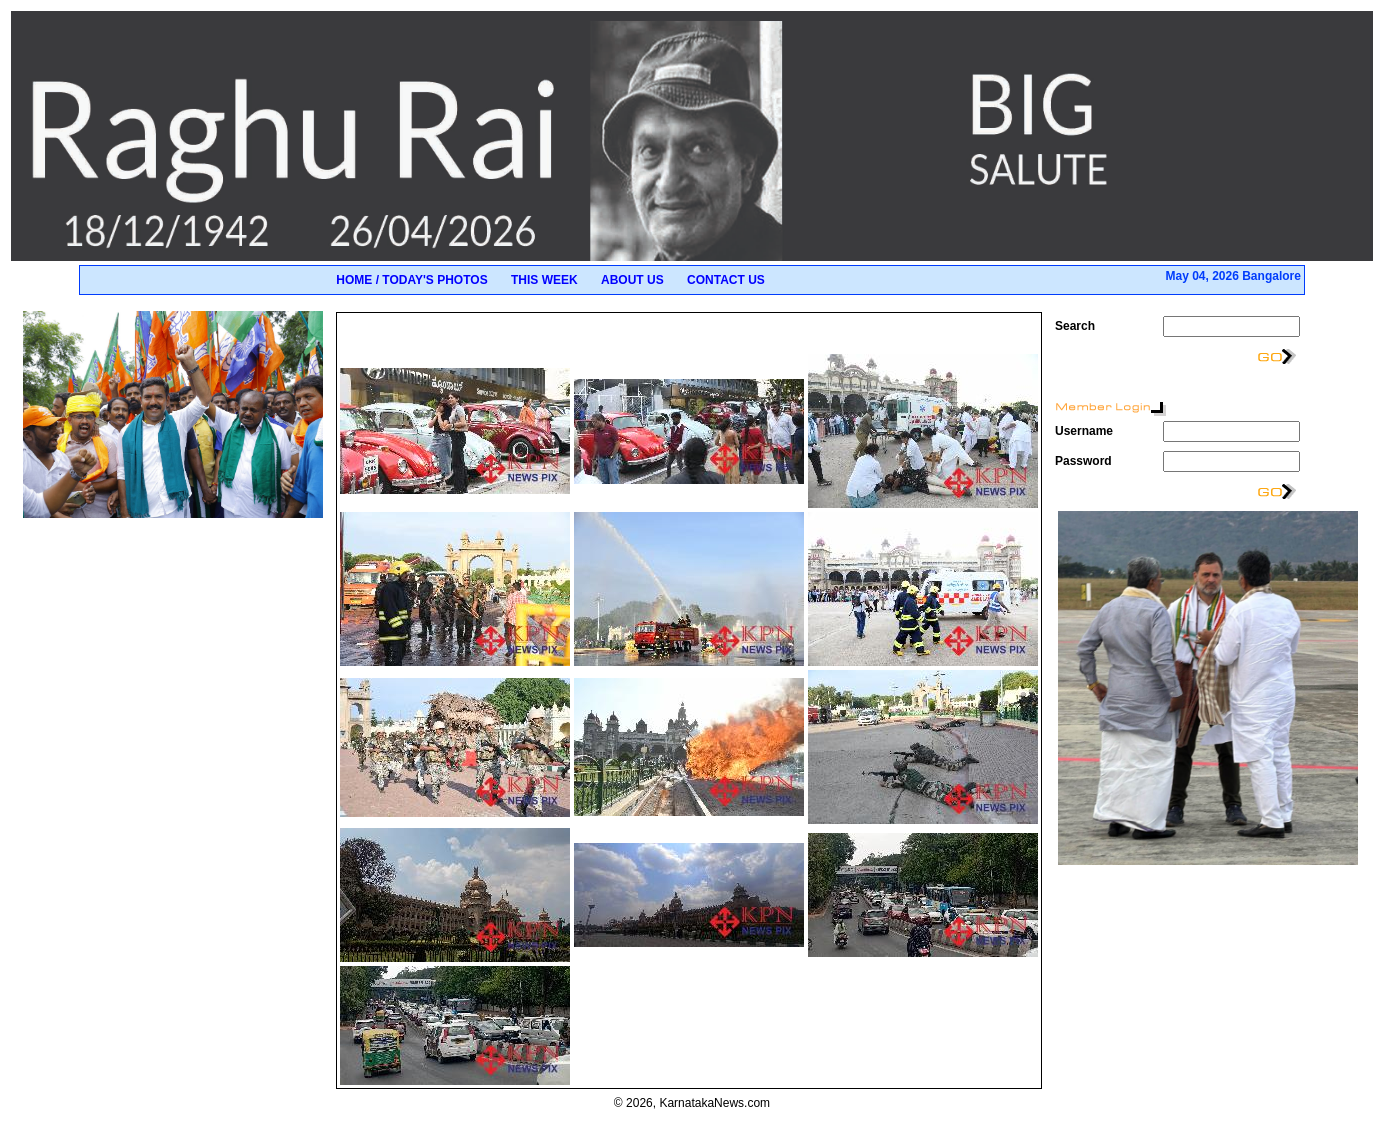 The width and height of the screenshot is (1376, 1121). Describe the element at coordinates (726, 280) in the screenshot. I see `Contact Us` at that location.